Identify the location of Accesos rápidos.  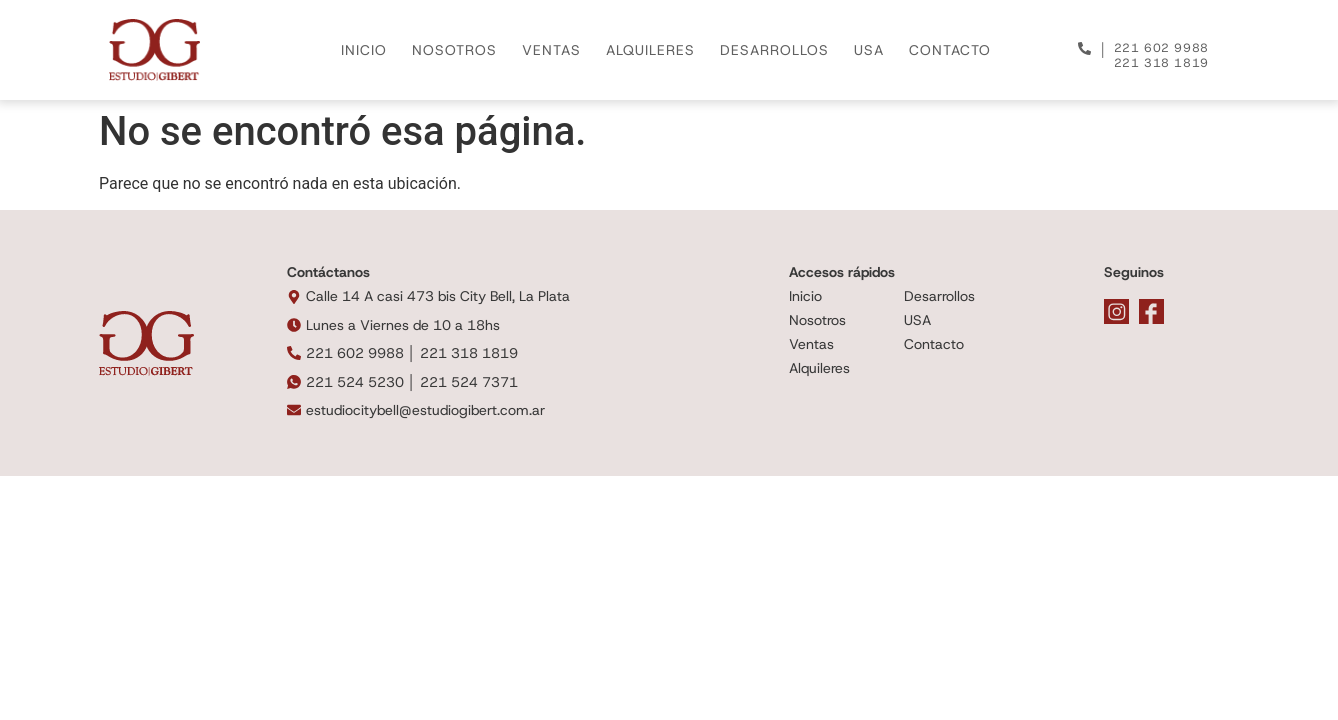
(842, 272).